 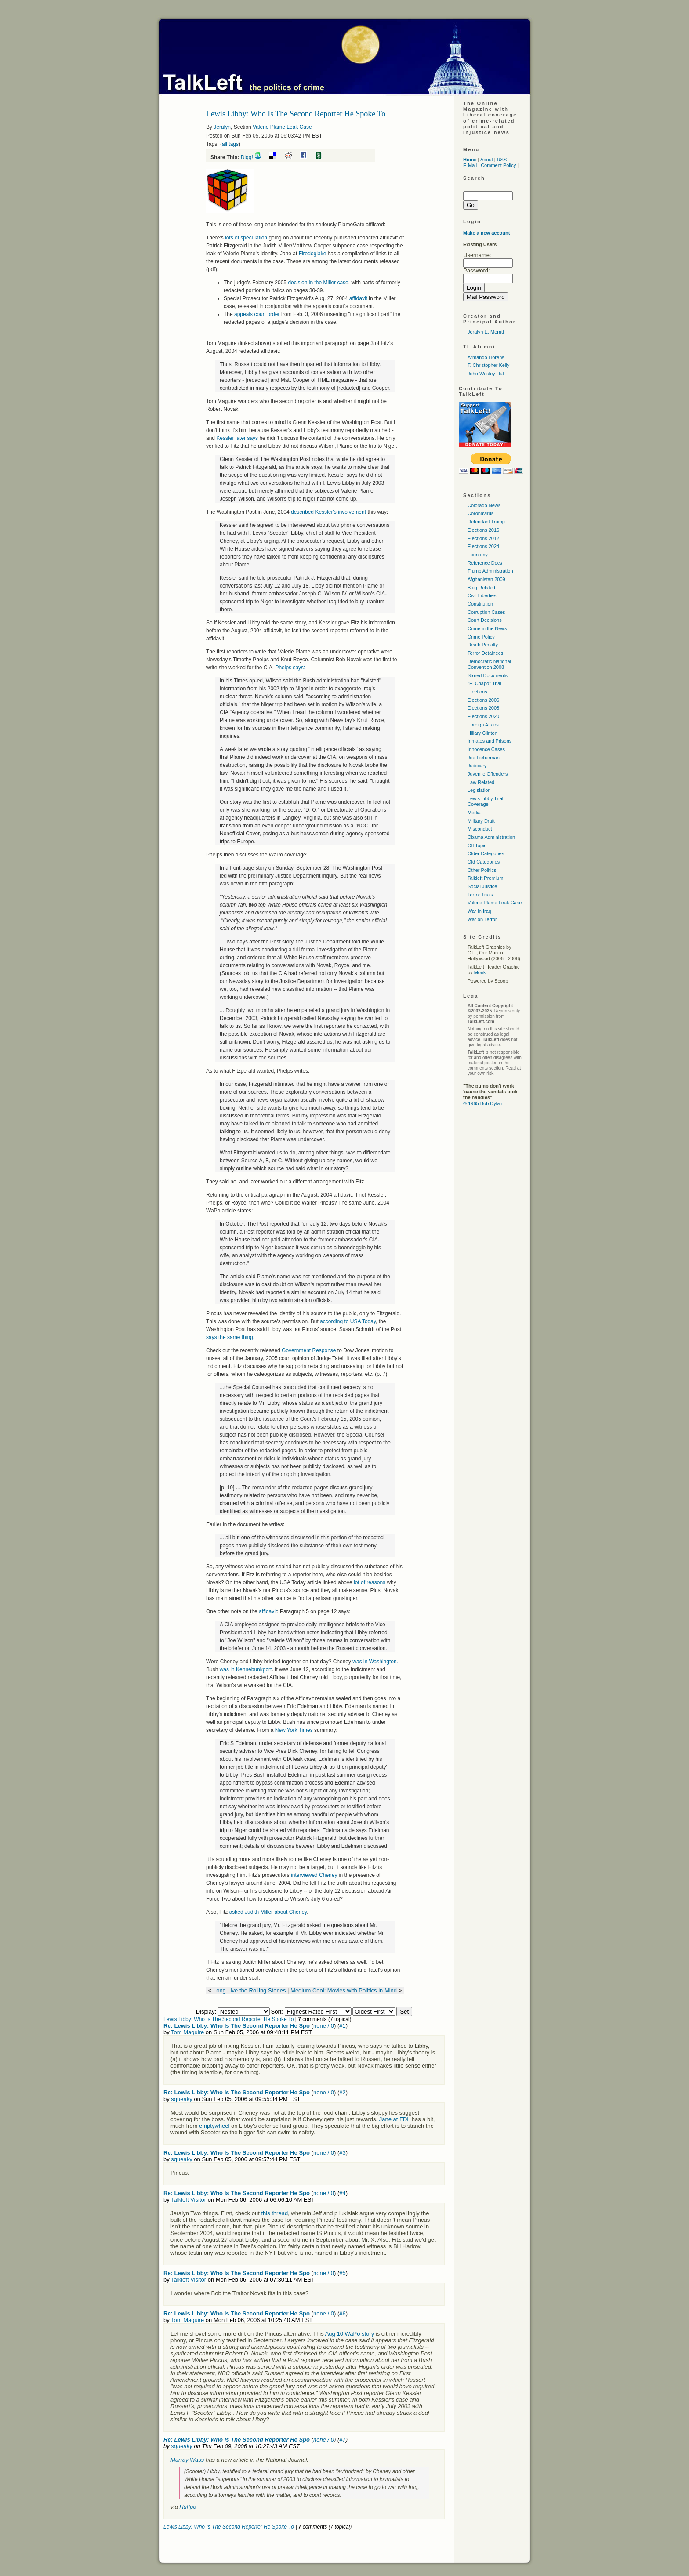 I want to click on Death Penalty, so click(x=483, y=644).